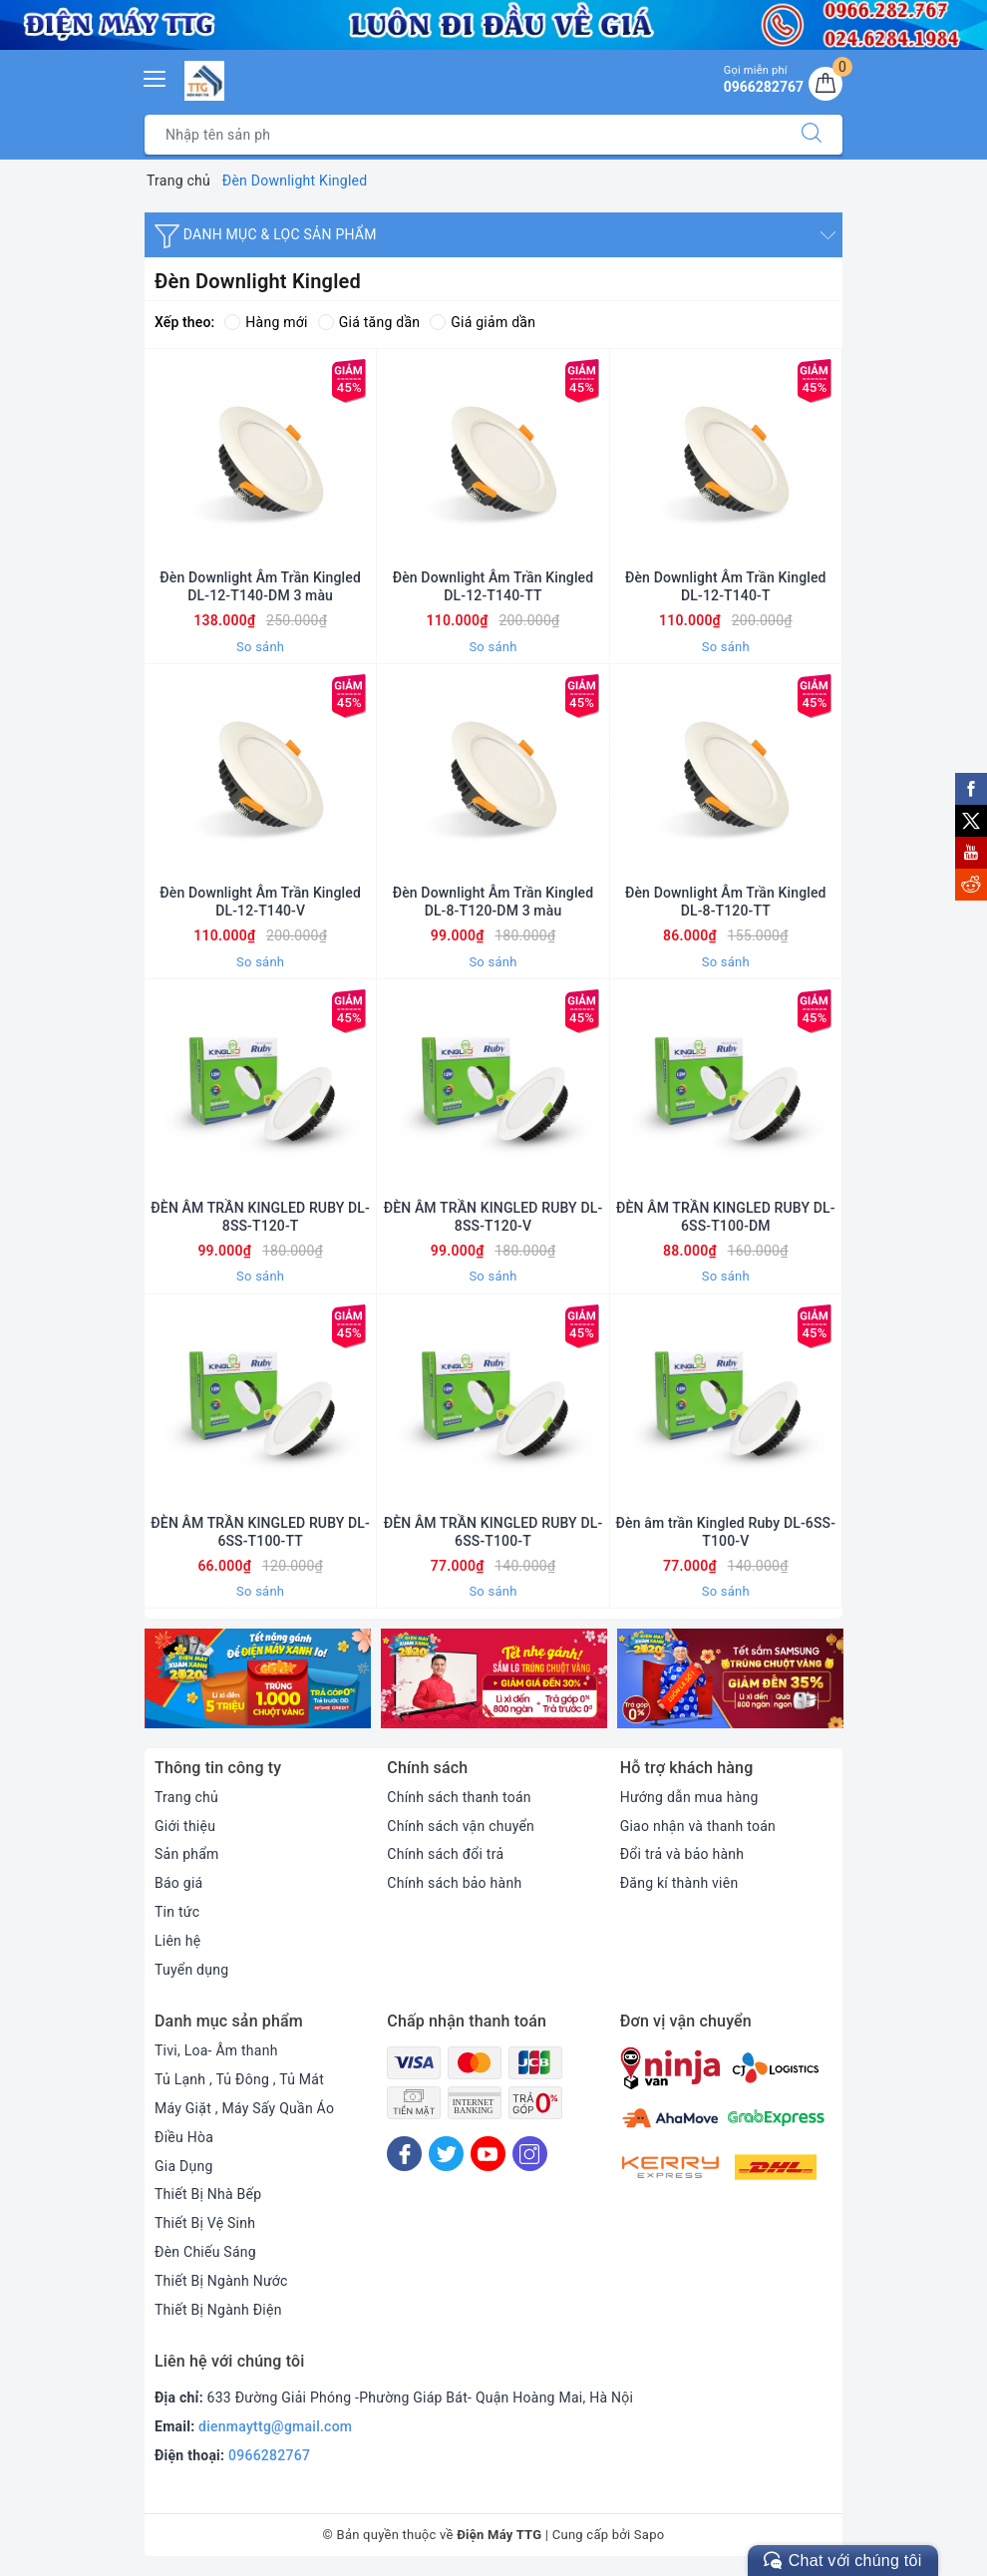 This screenshot has height=2576, width=987. I want to click on Chính sách bảo hành, so click(454, 1883).